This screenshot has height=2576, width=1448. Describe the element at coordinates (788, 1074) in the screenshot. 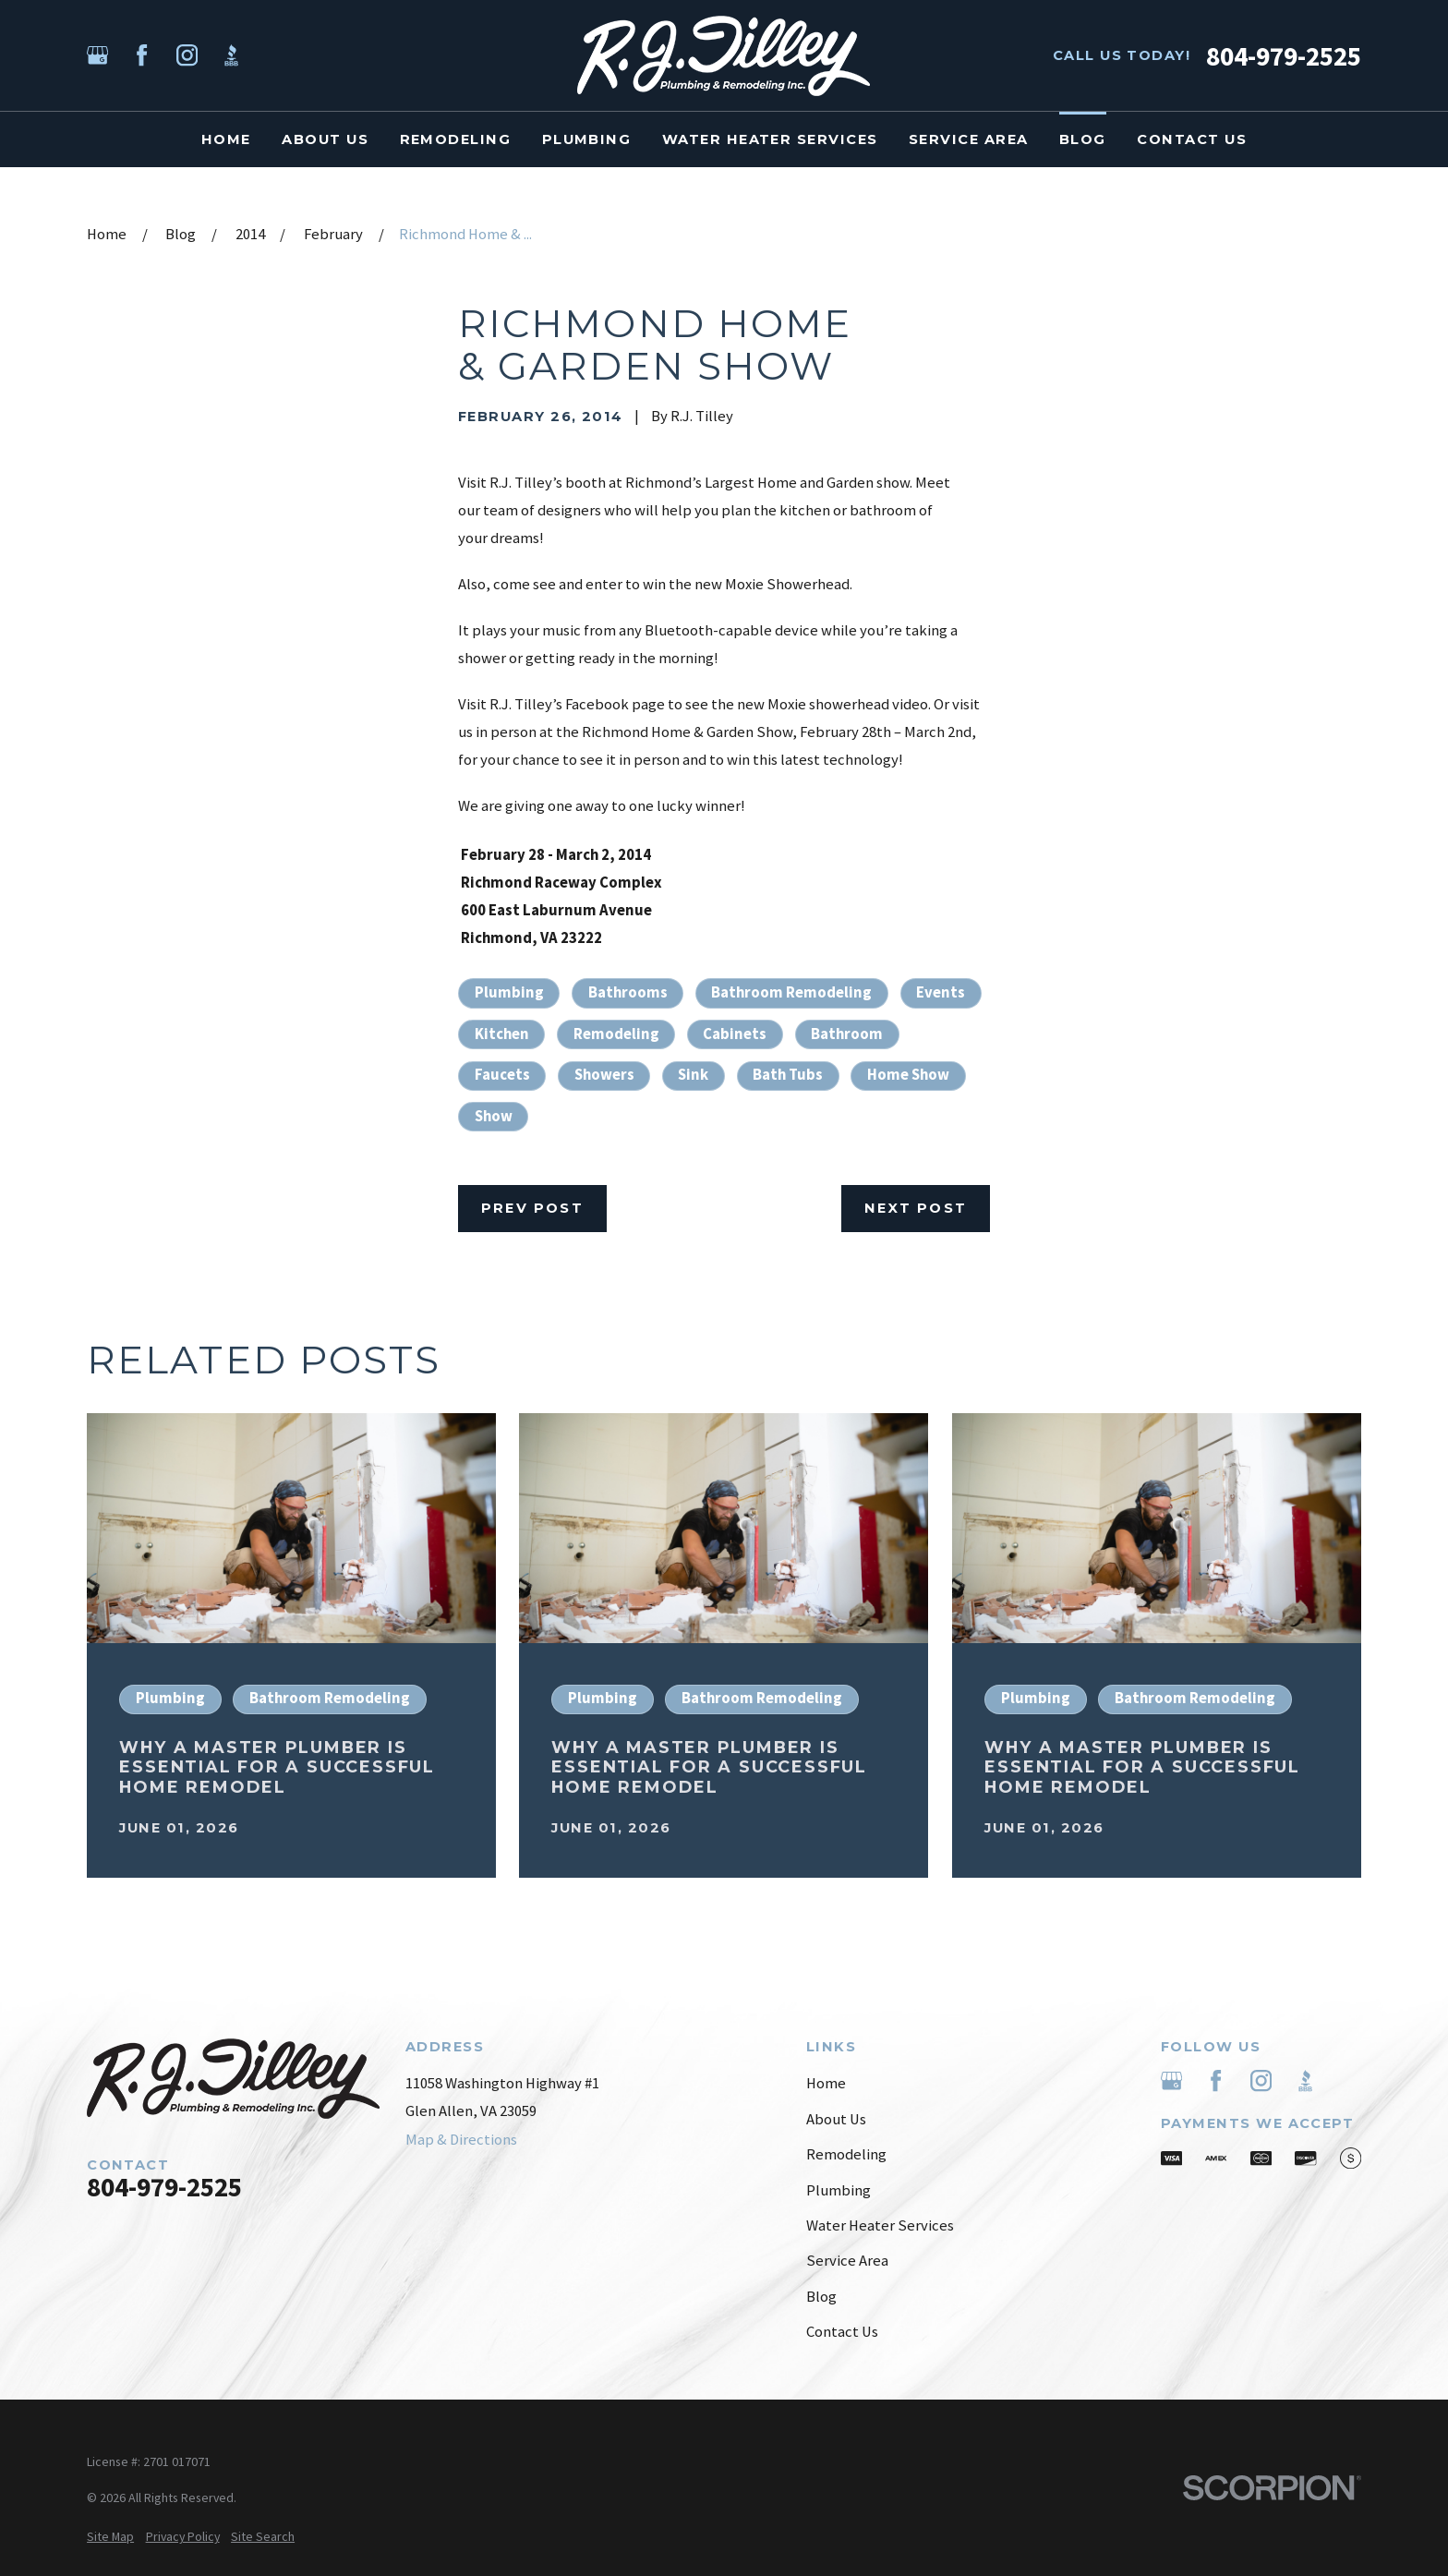

I see `Bath Tubs` at that location.